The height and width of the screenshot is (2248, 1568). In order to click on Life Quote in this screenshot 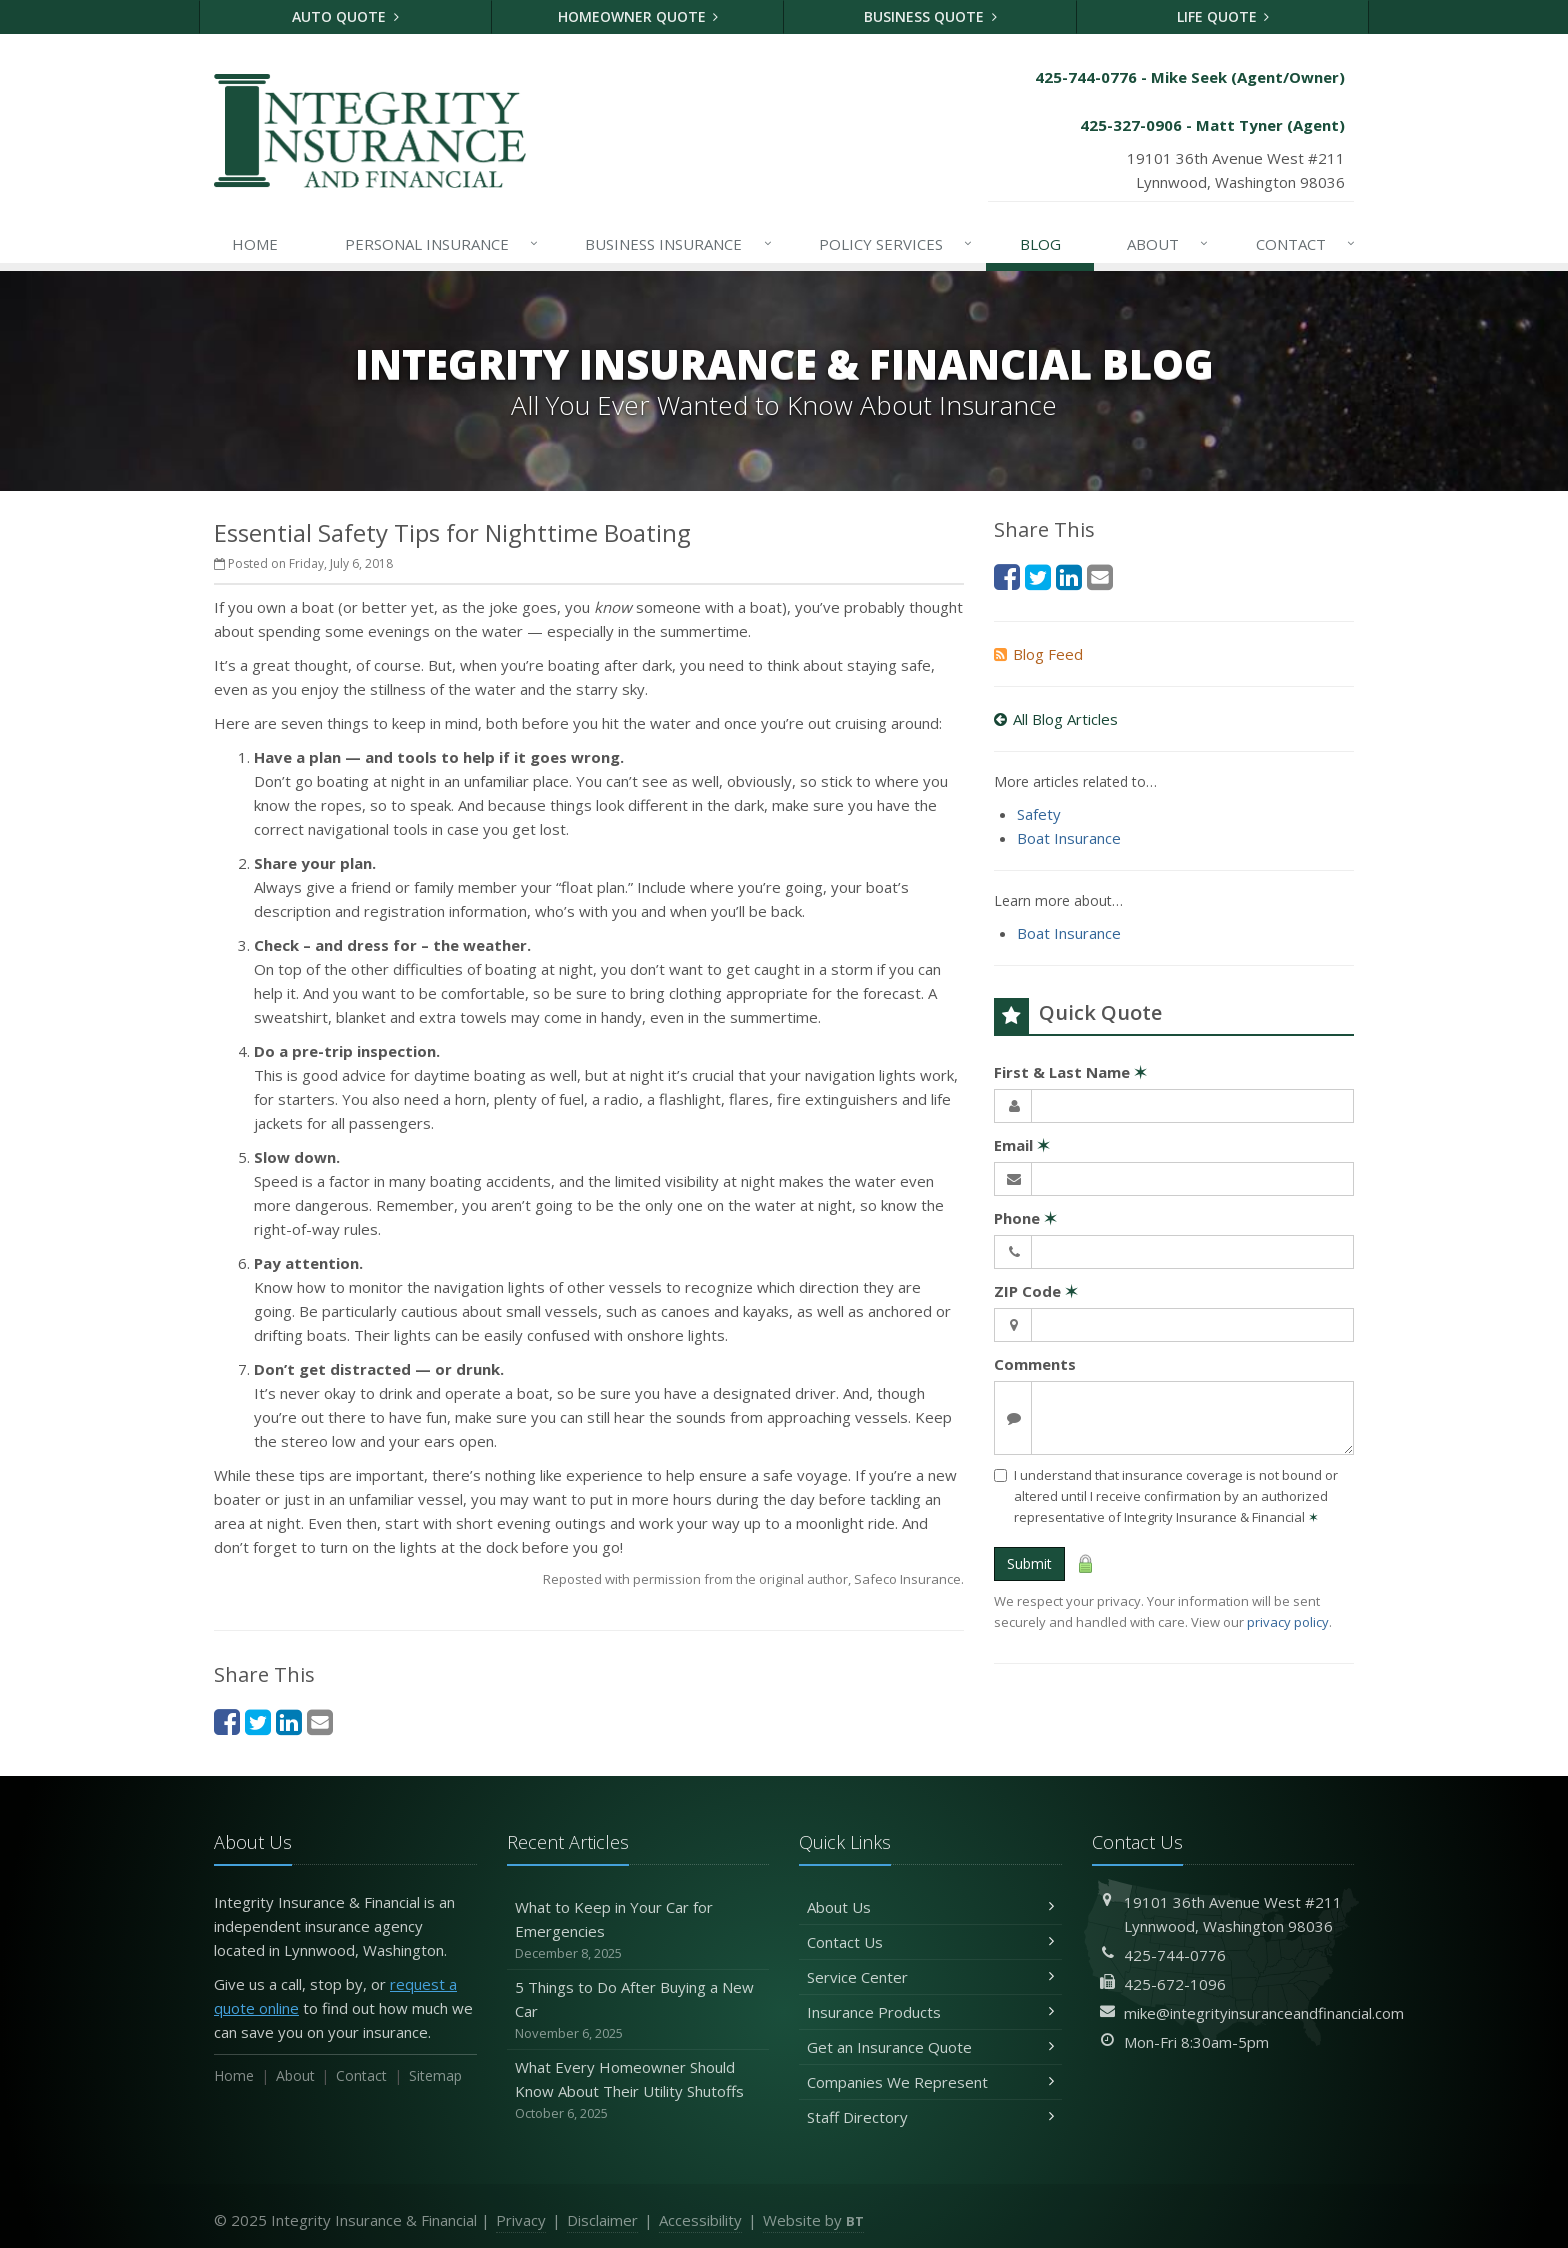, I will do `click(1223, 16)`.